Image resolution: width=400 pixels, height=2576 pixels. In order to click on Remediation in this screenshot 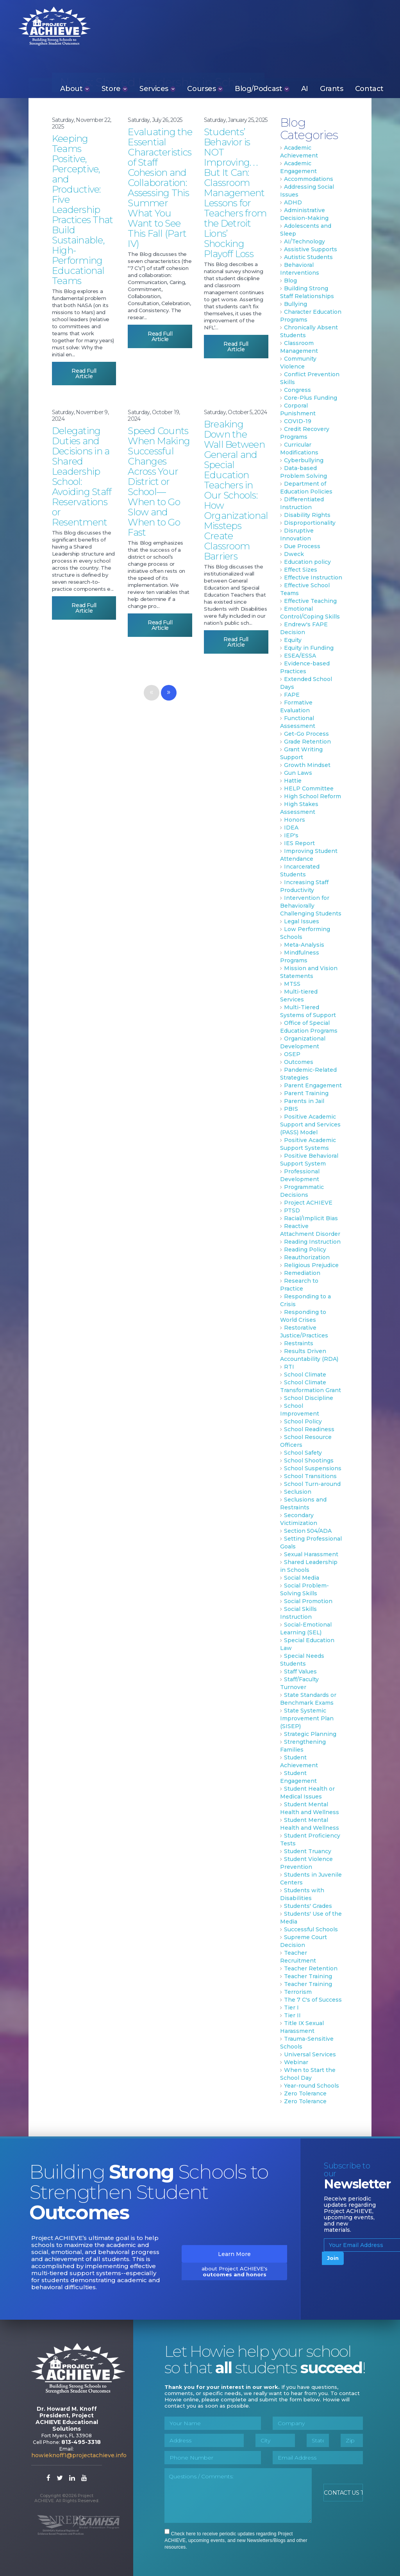, I will do `click(302, 1272)`.